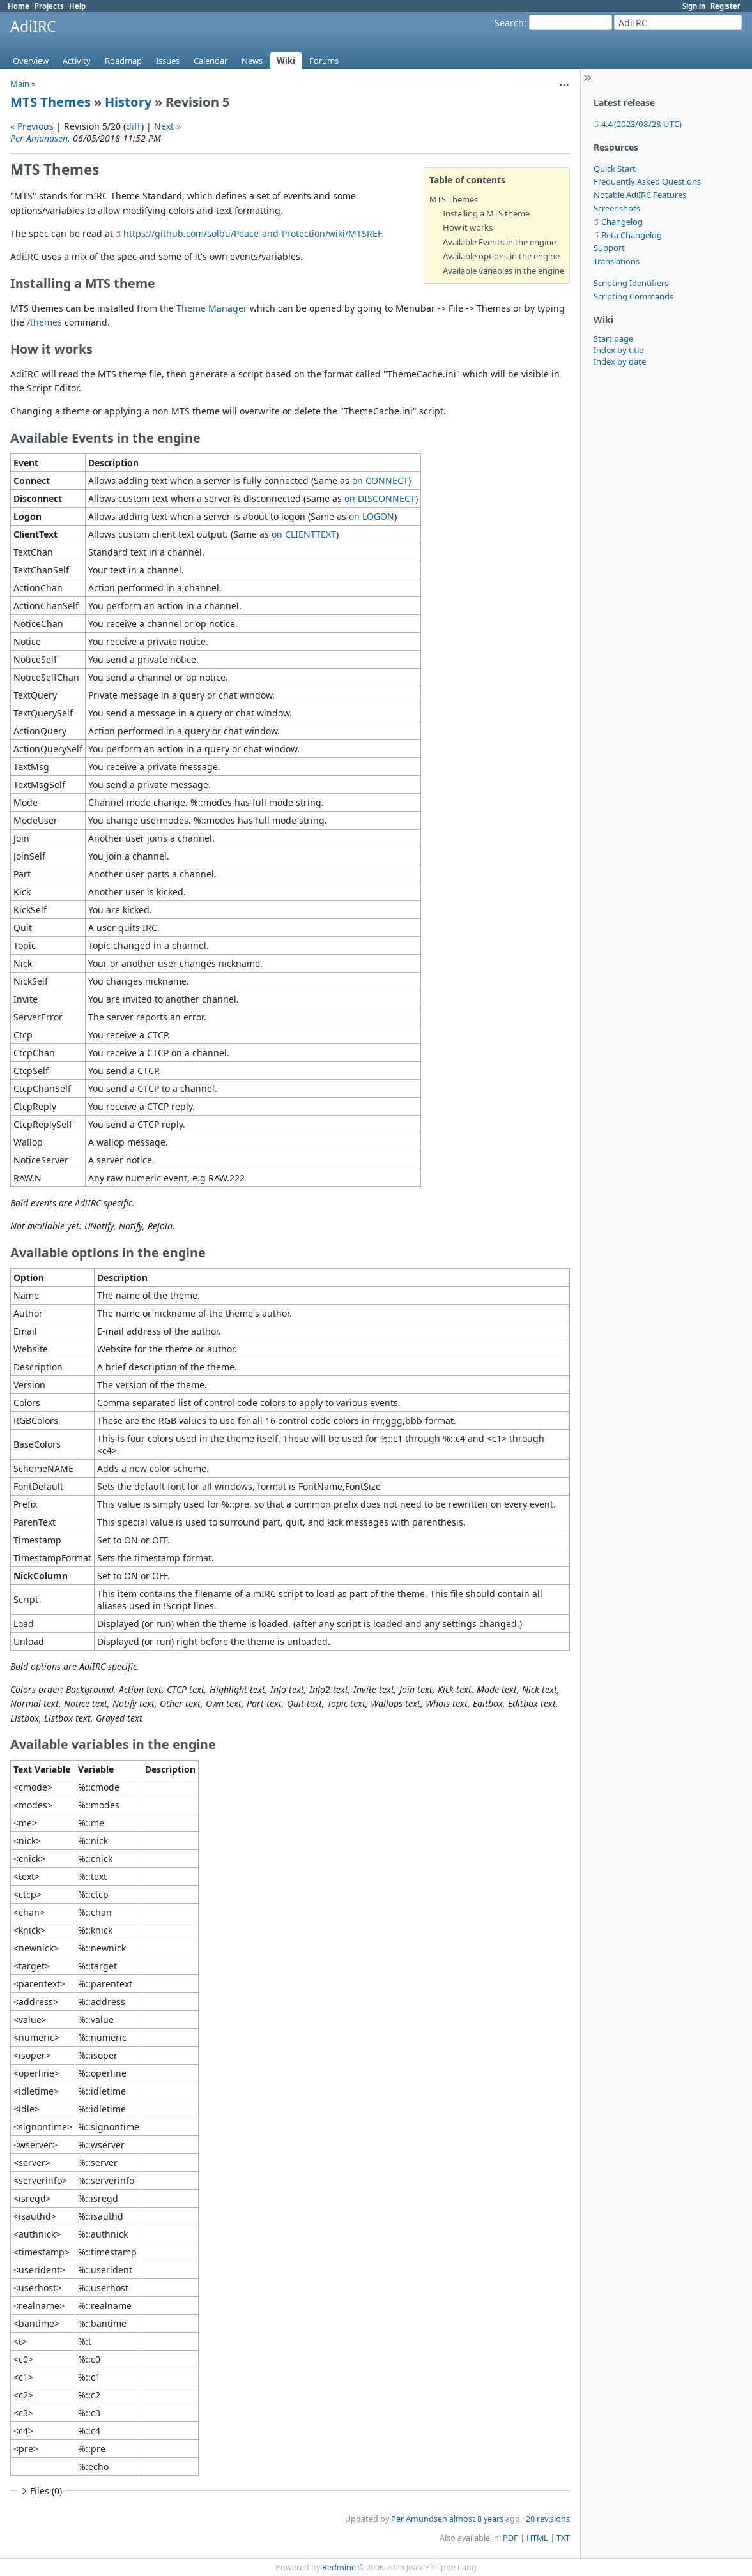 Image resolution: width=752 pixels, height=2576 pixels. What do you see at coordinates (19, 83) in the screenshot?
I see `Main` at bounding box center [19, 83].